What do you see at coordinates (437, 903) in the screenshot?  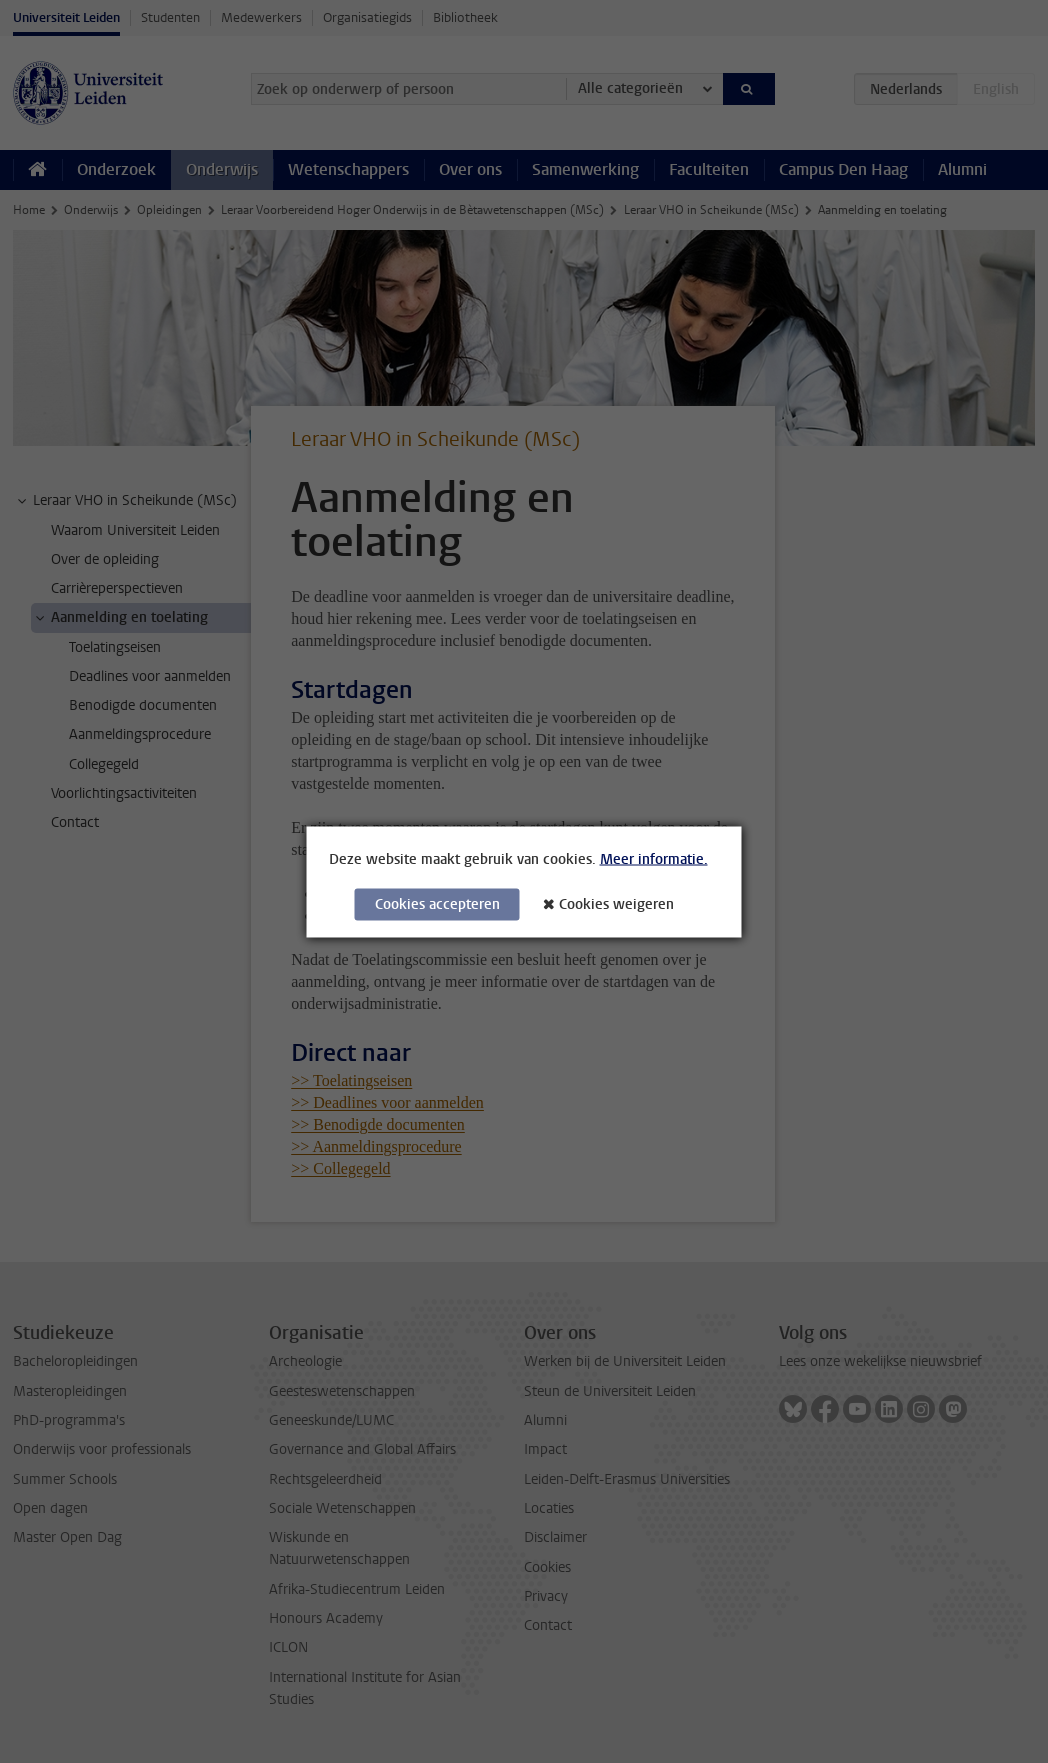 I see `Cookies accepteren` at bounding box center [437, 903].